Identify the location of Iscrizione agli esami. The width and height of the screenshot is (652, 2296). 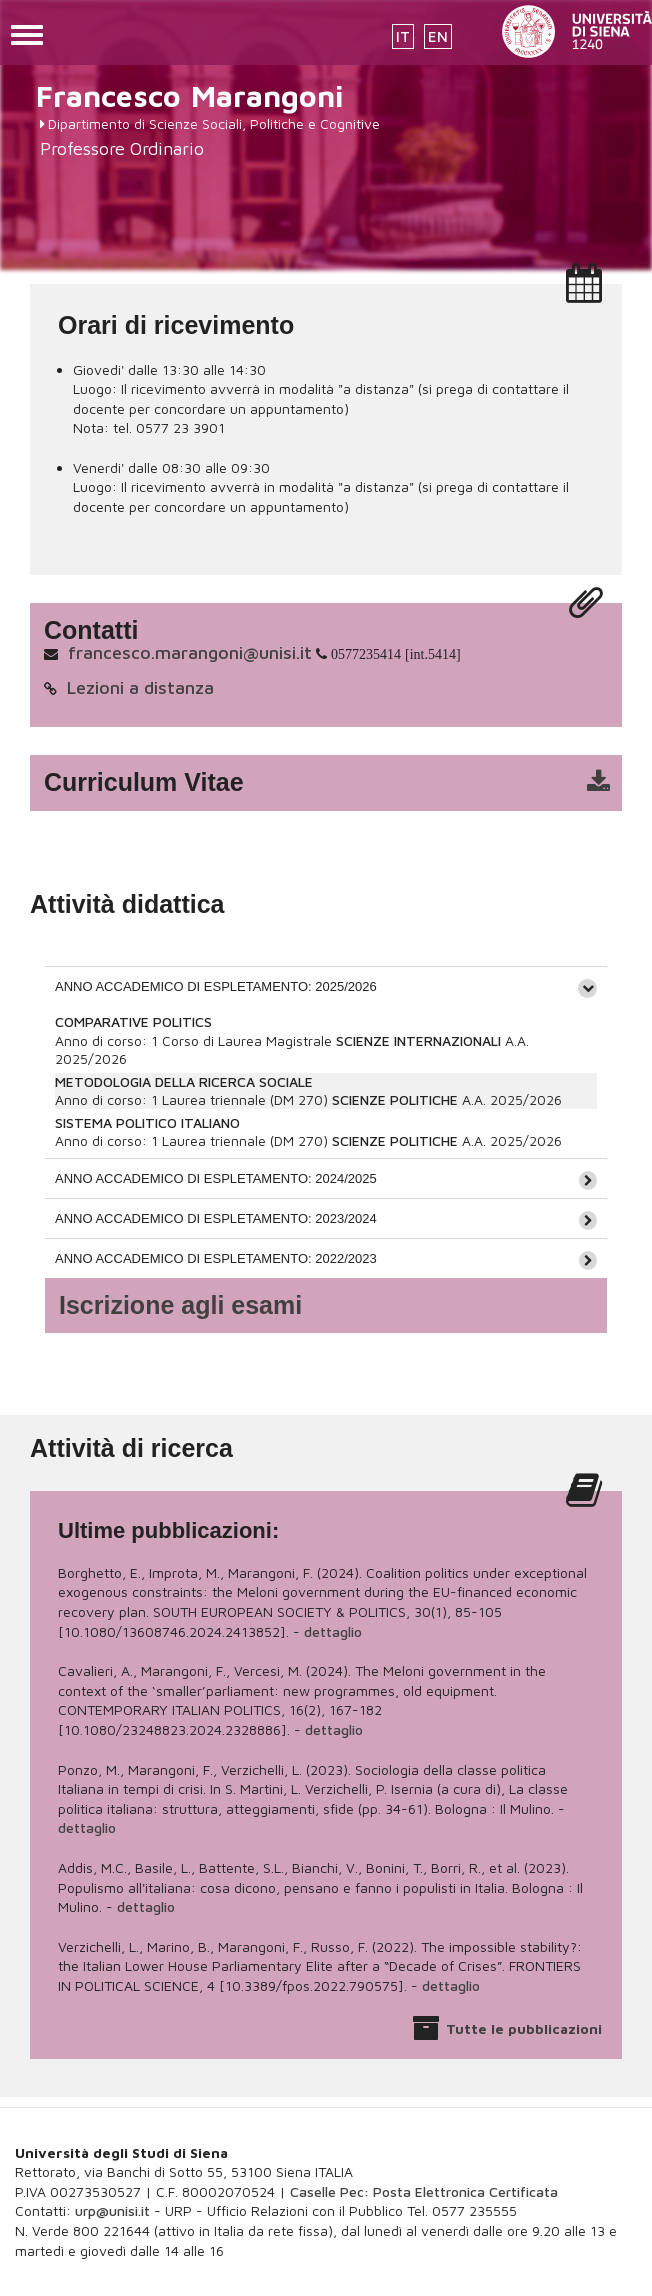
(180, 1305).